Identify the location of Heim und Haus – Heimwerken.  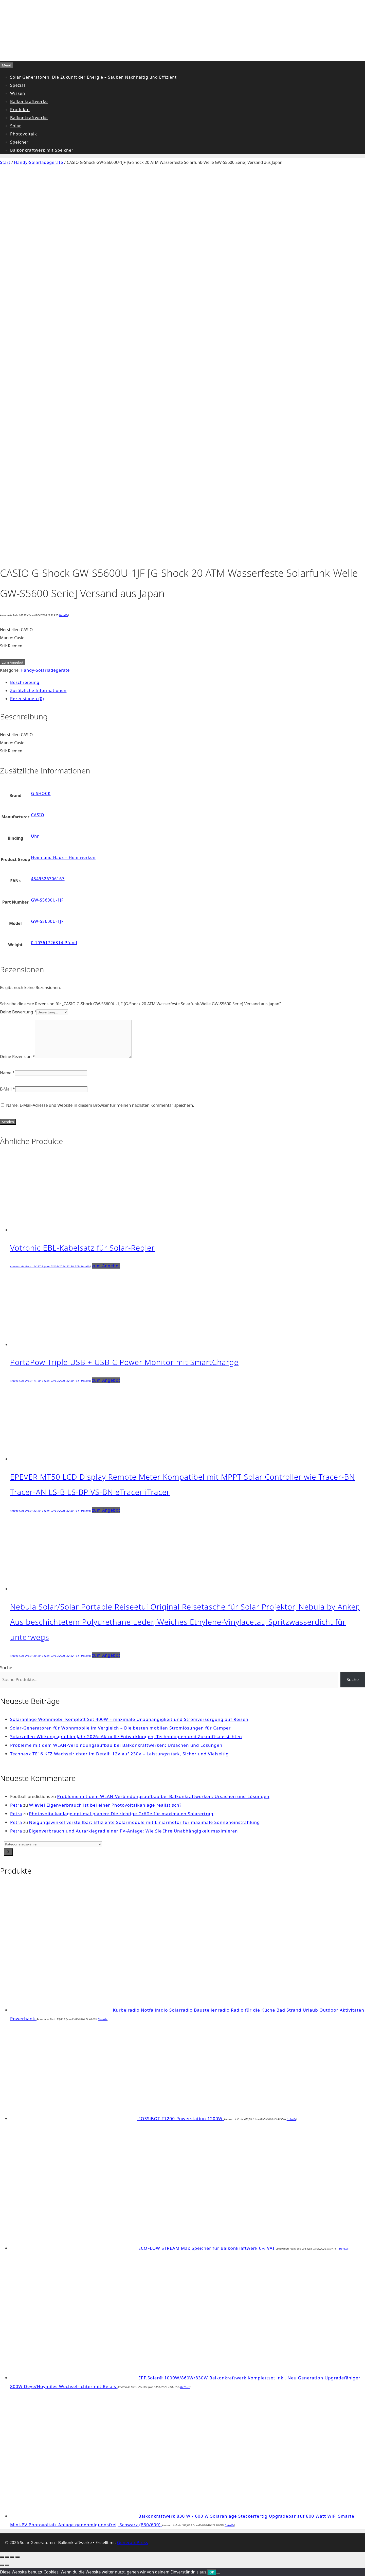
(63, 857).